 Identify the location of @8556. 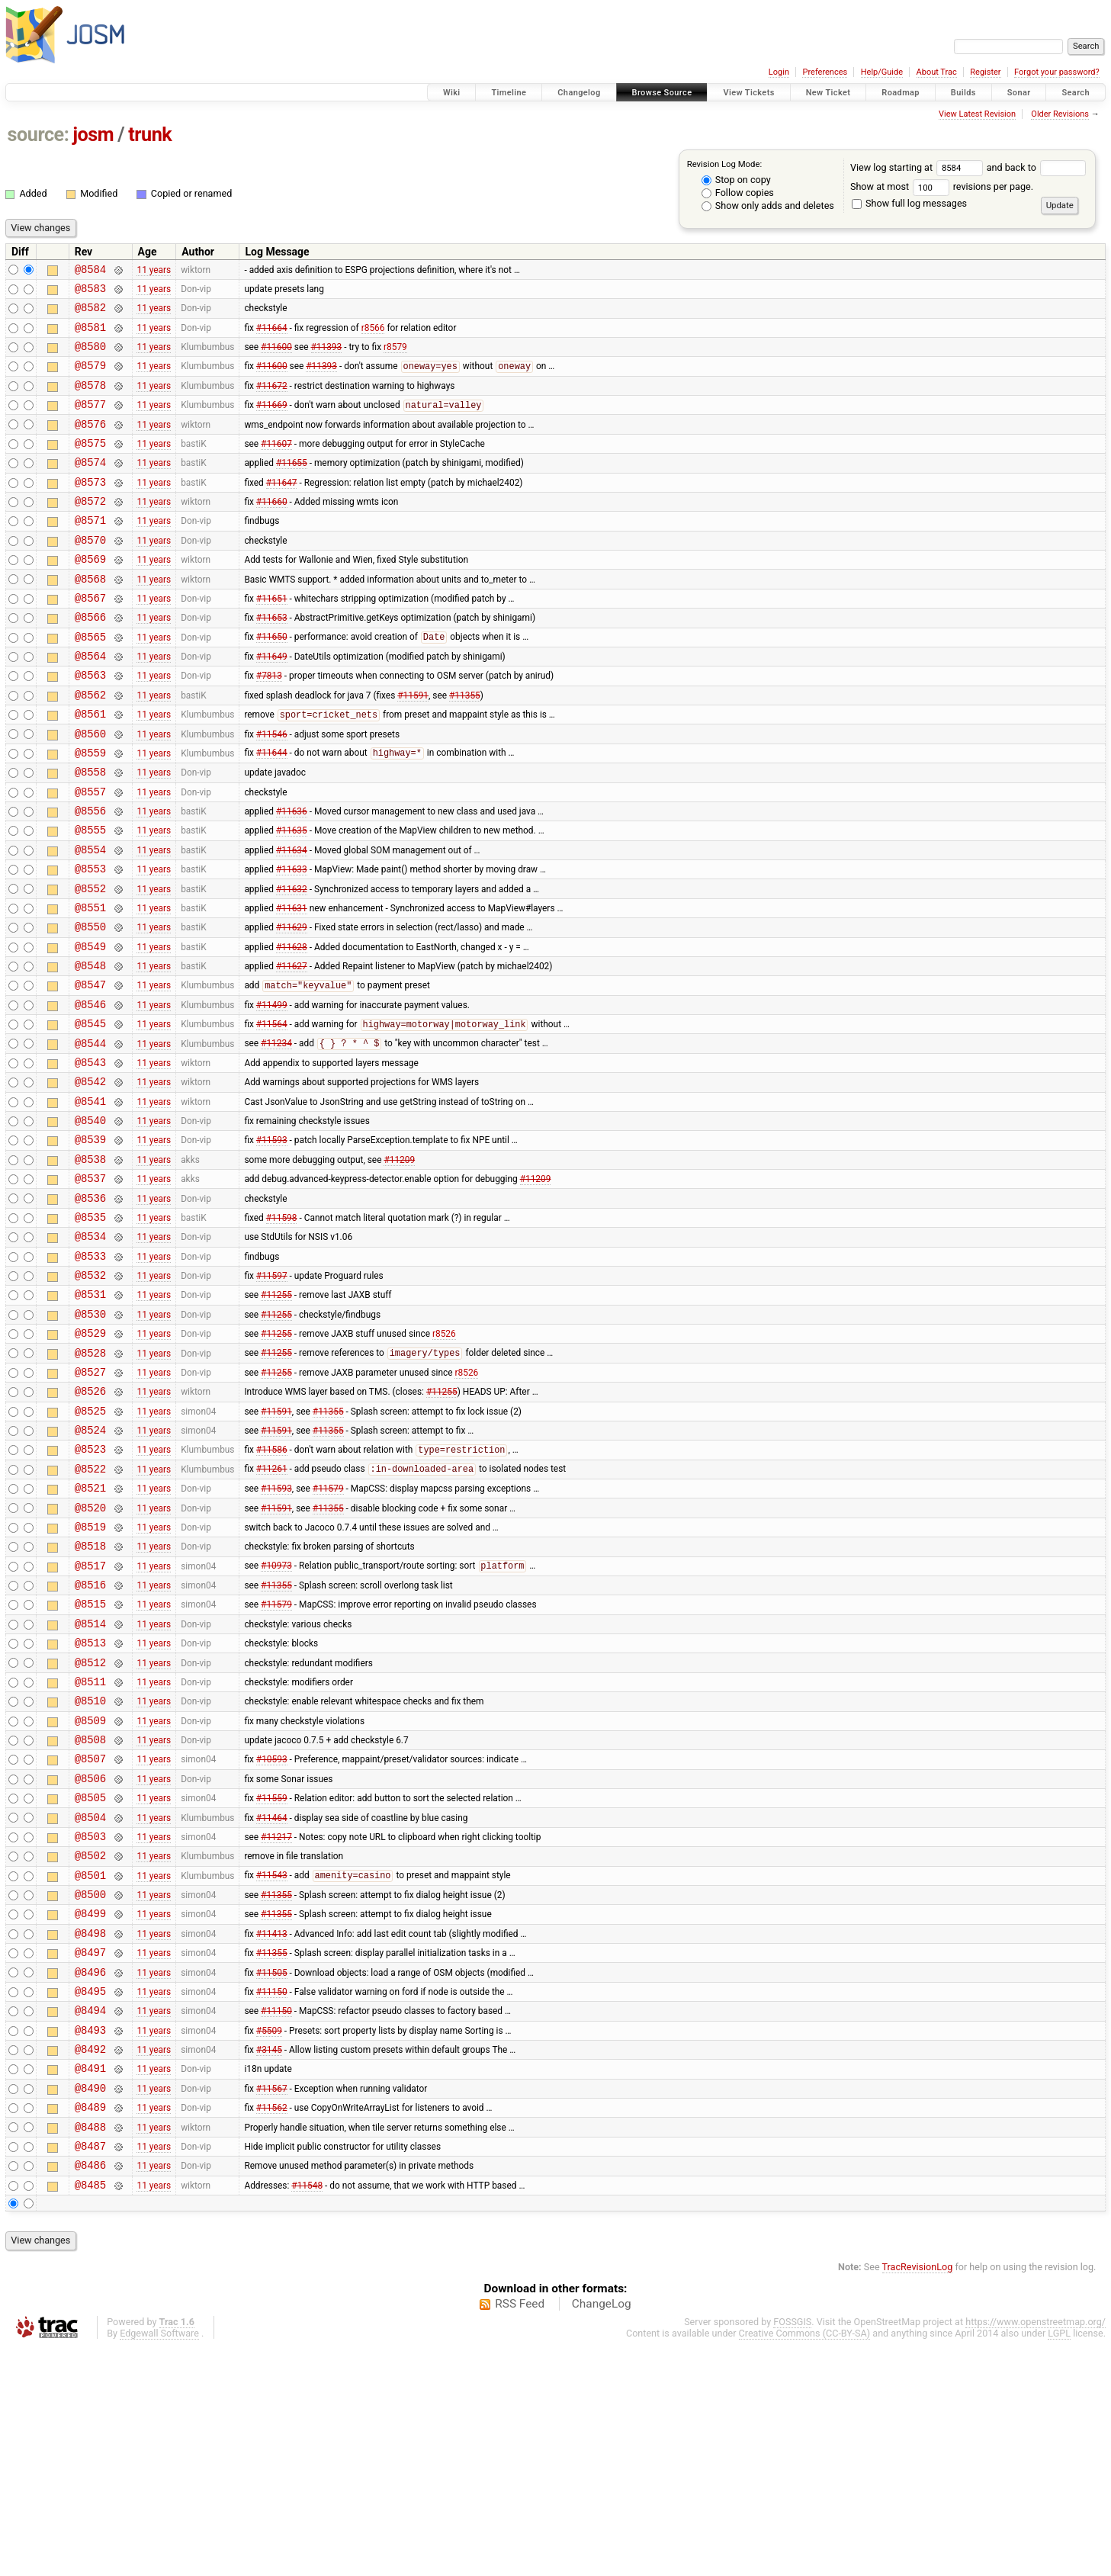
(90, 876).